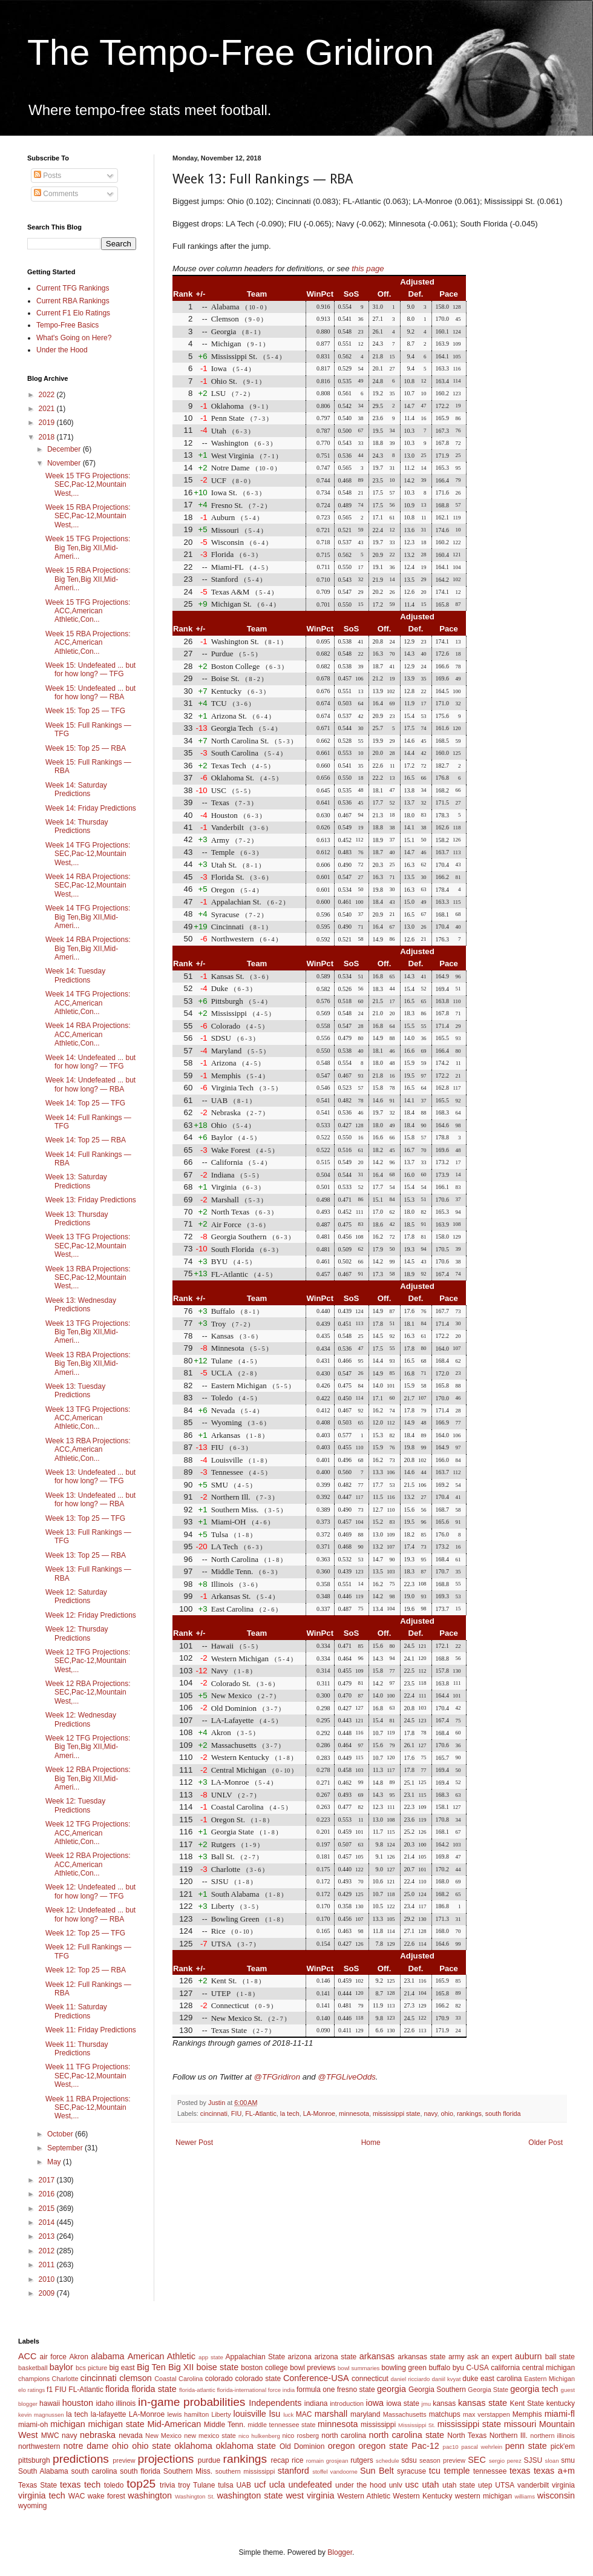 Image resolution: width=593 pixels, height=2576 pixels. Describe the element at coordinates (246, 2446) in the screenshot. I see `oklahoma state` at that location.